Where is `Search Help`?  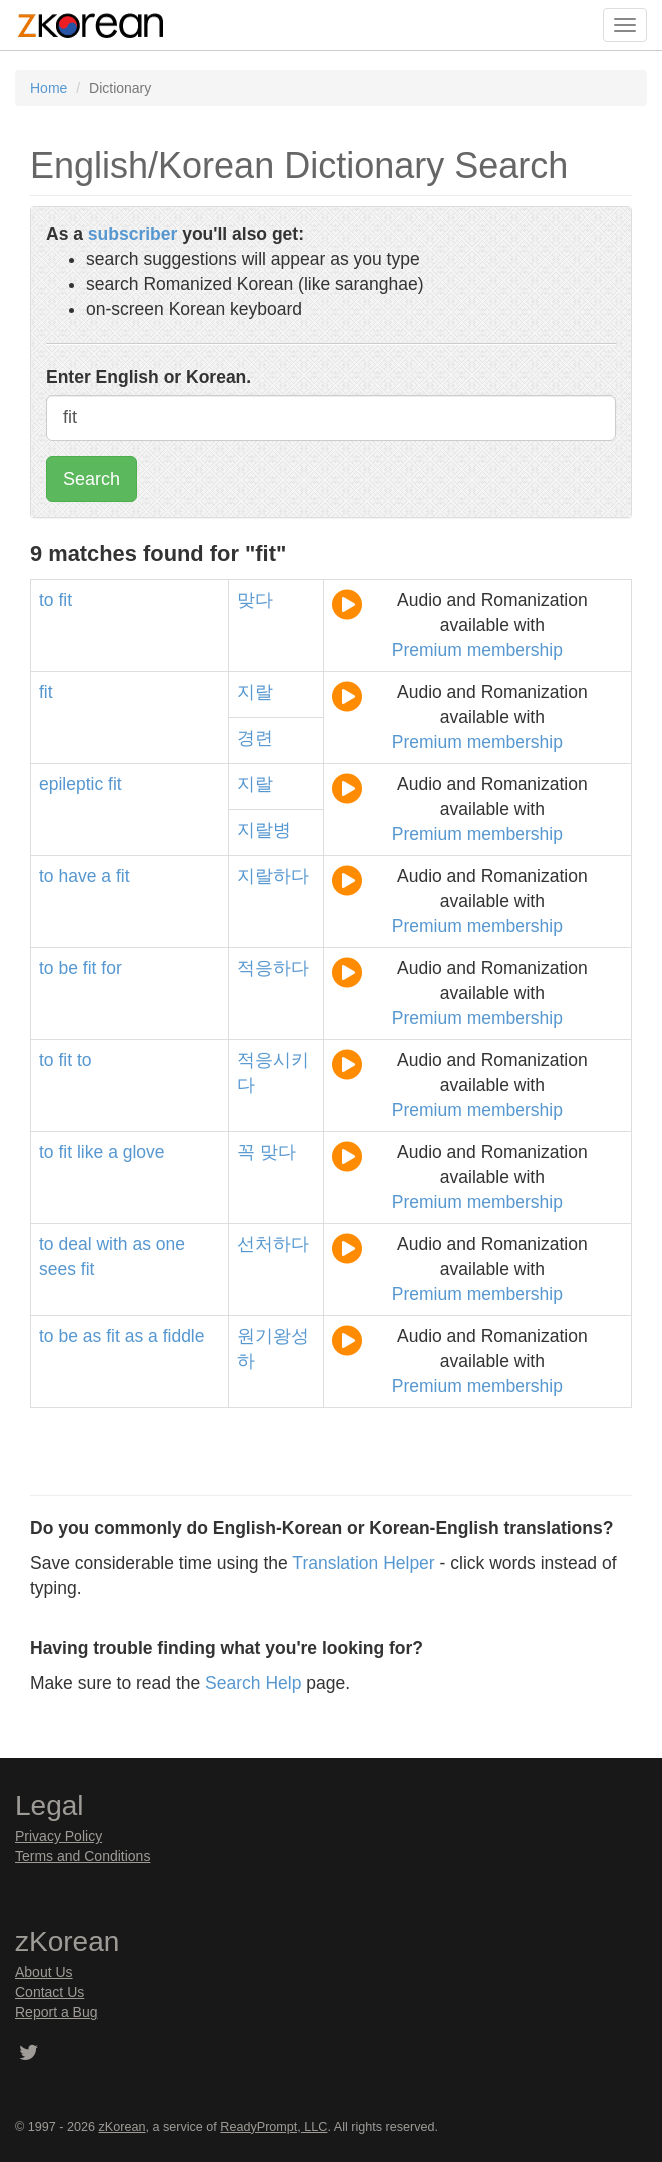
Search Help is located at coordinates (253, 1683).